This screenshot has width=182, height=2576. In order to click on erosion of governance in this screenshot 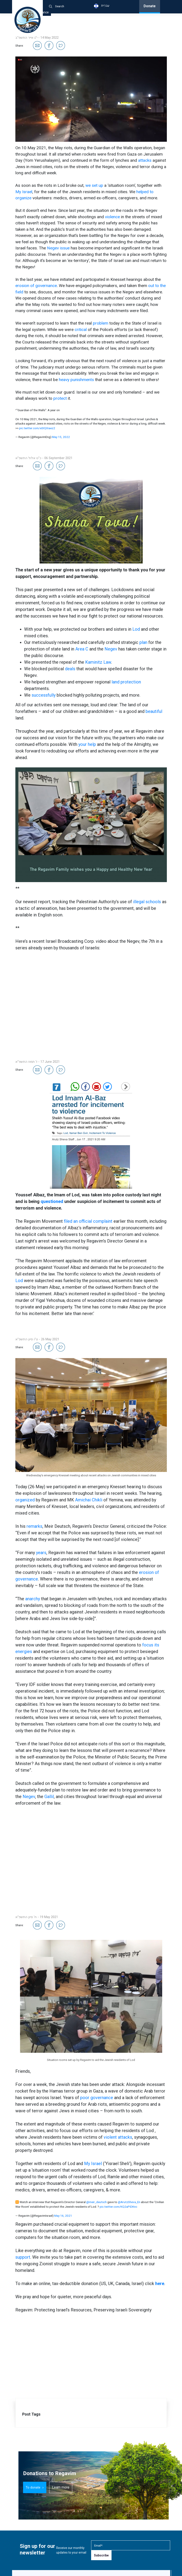, I will do `click(36, 285)`.